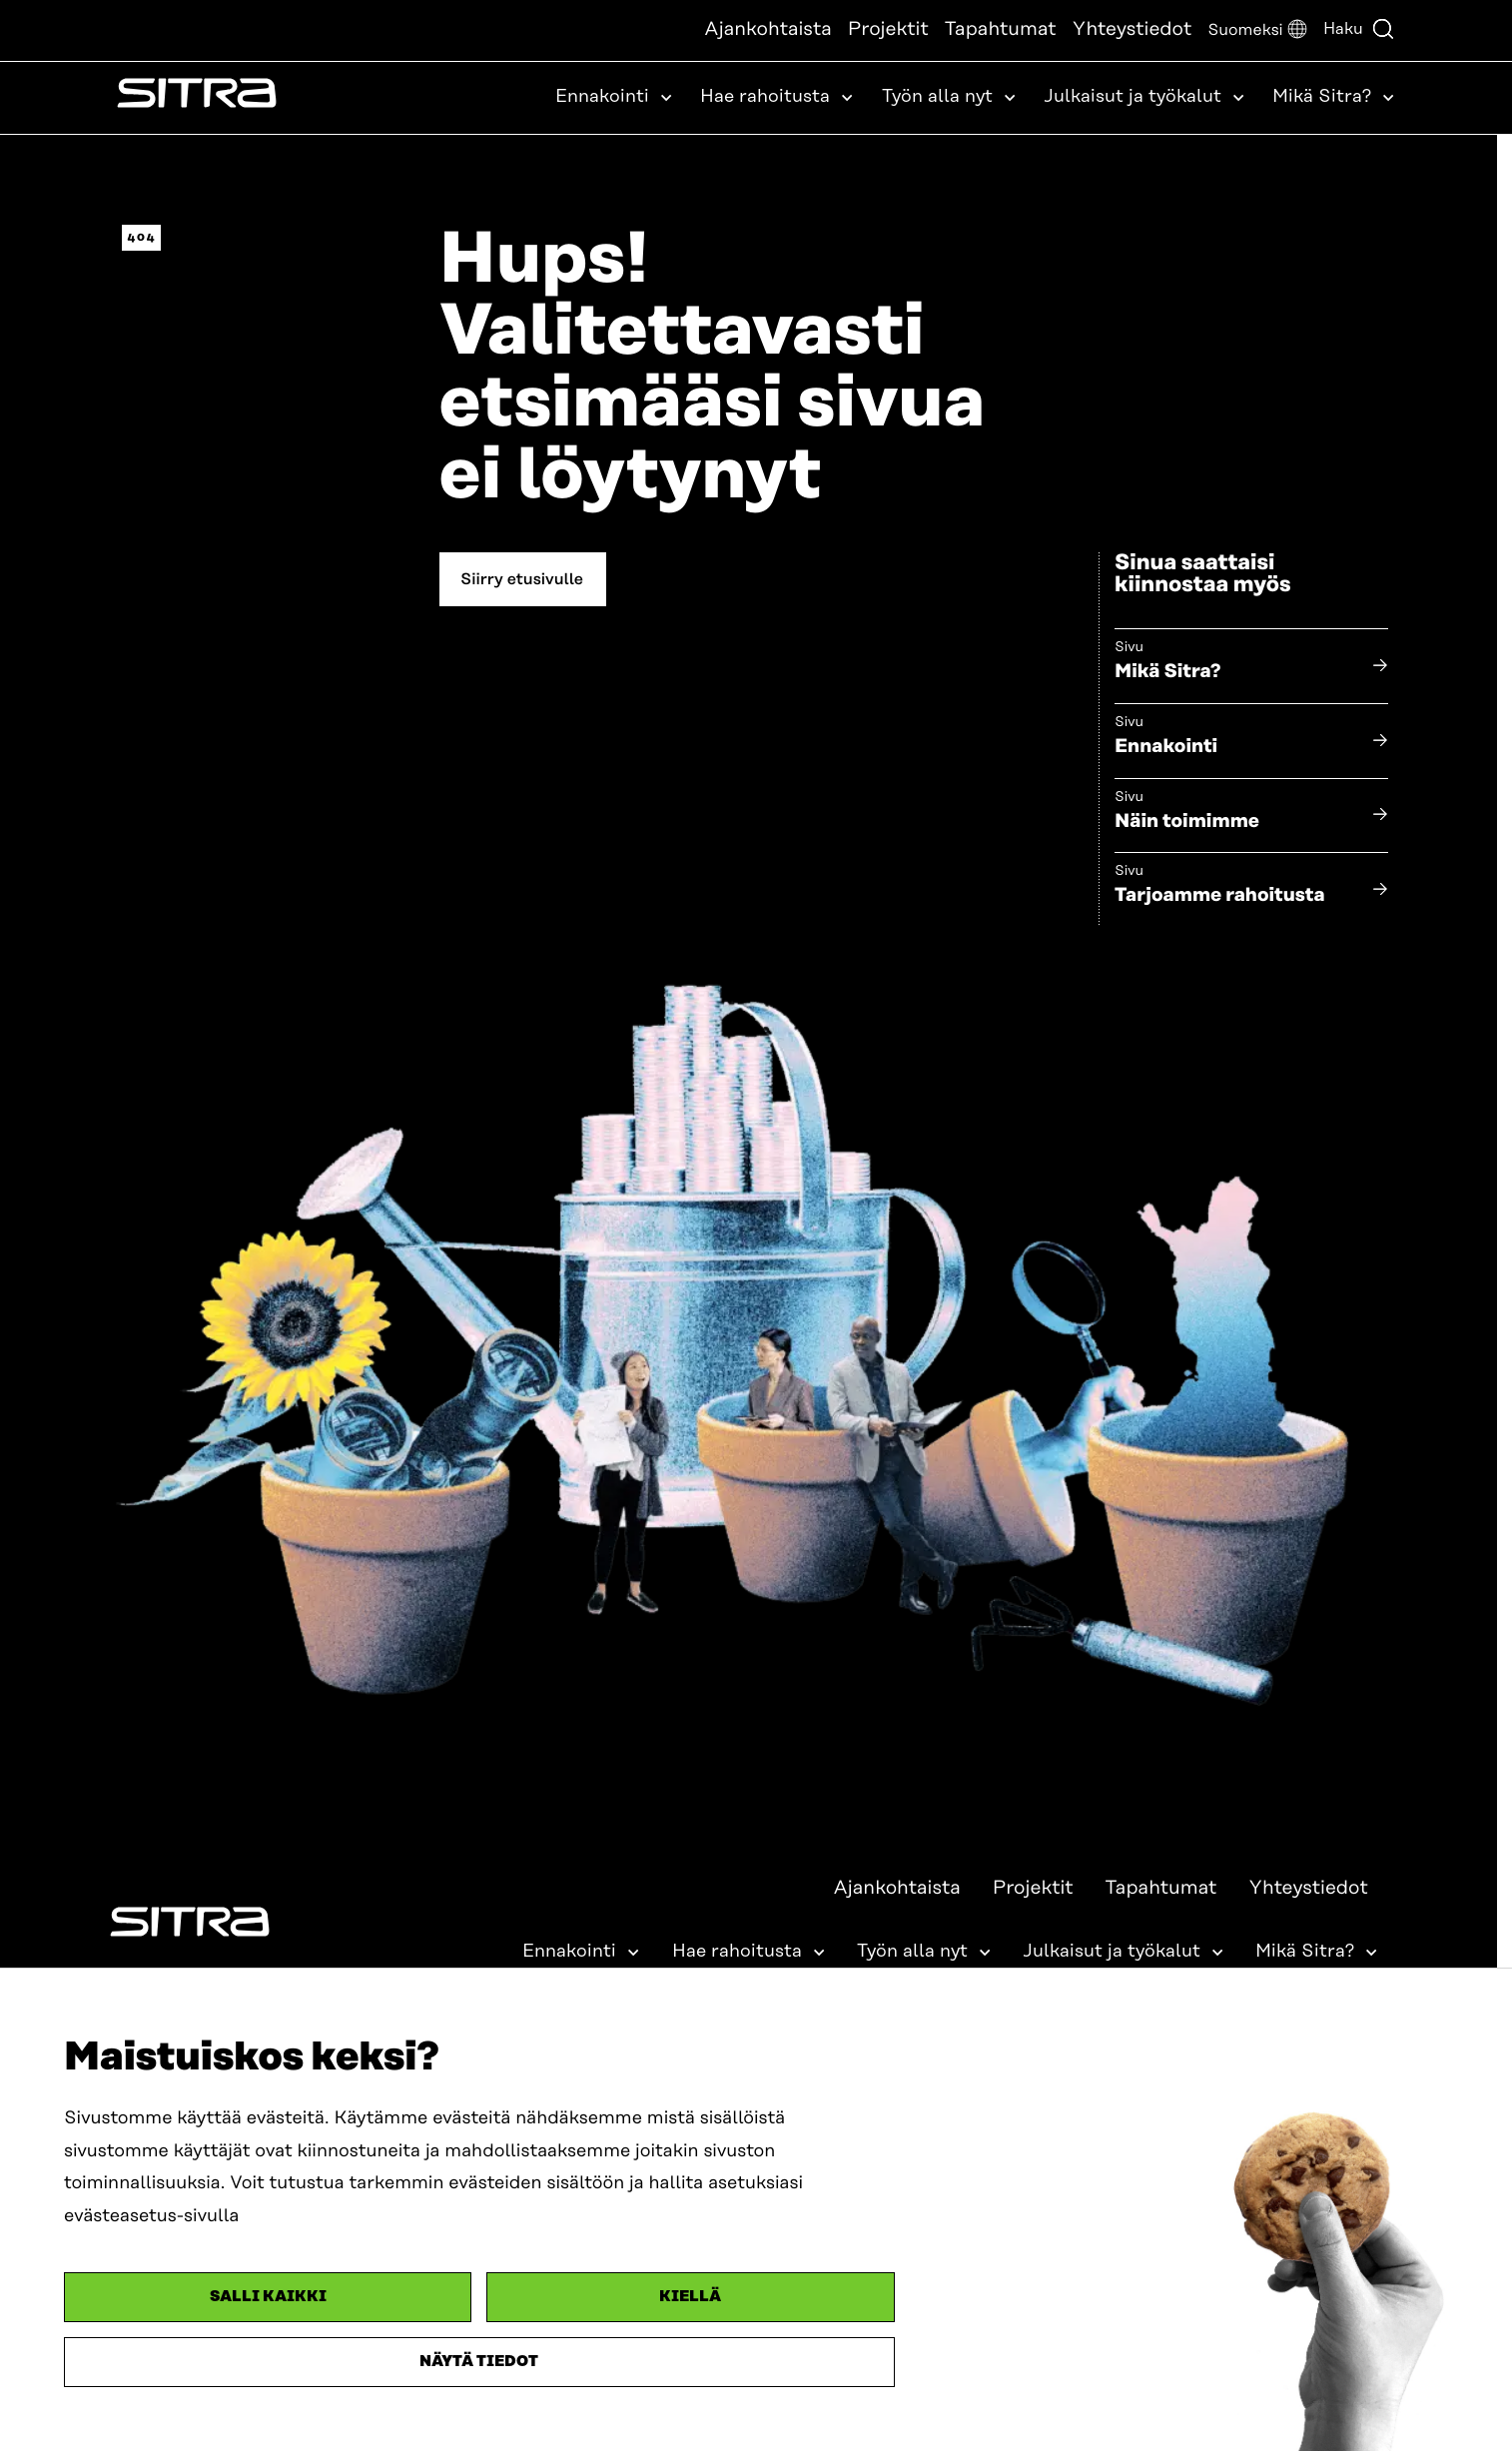 This screenshot has width=1512, height=2451. Describe the element at coordinates (1001, 29) in the screenshot. I see `Tapahtumat` at that location.